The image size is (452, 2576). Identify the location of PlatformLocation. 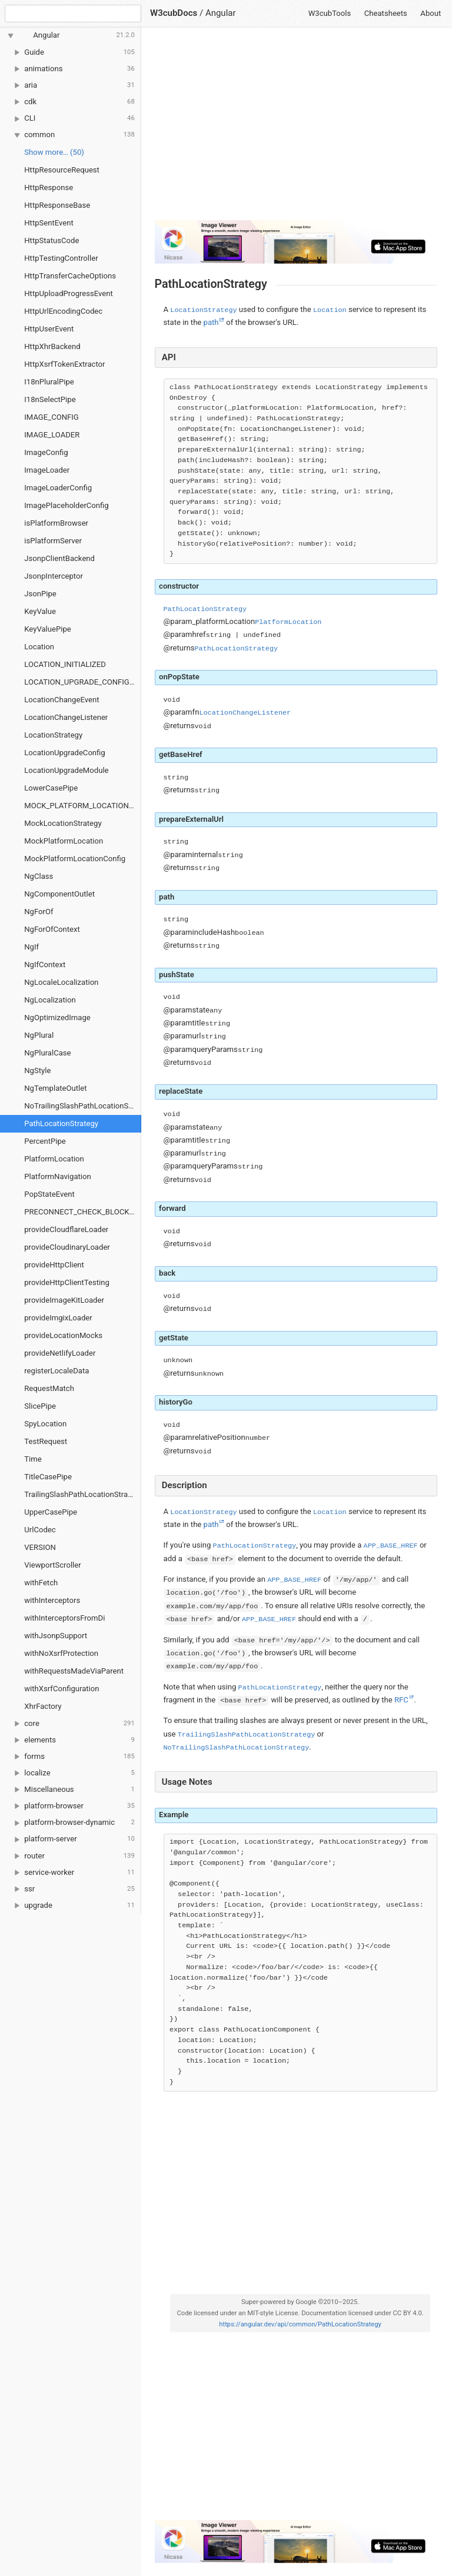
(54, 1158).